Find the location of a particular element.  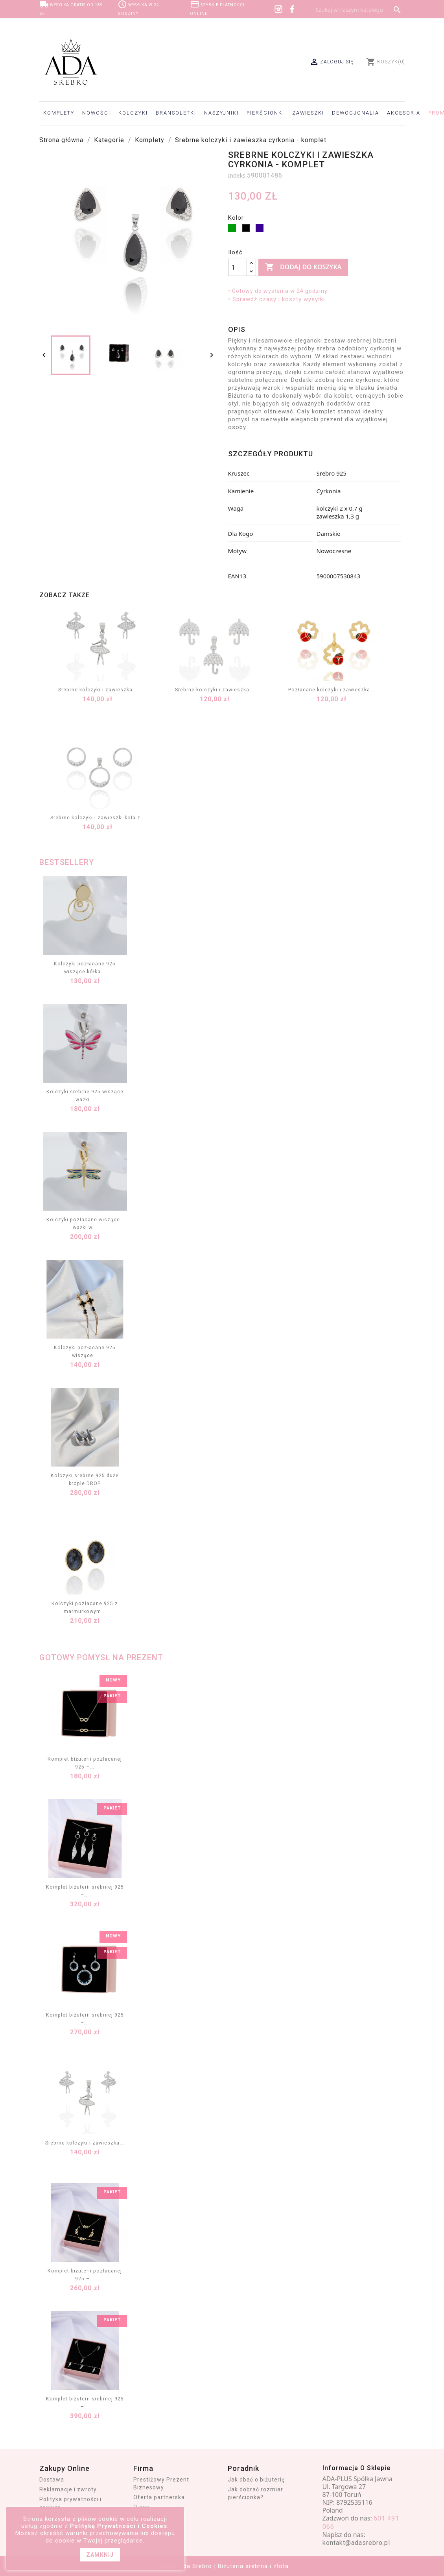

Oferta partnerska is located at coordinates (159, 2497).